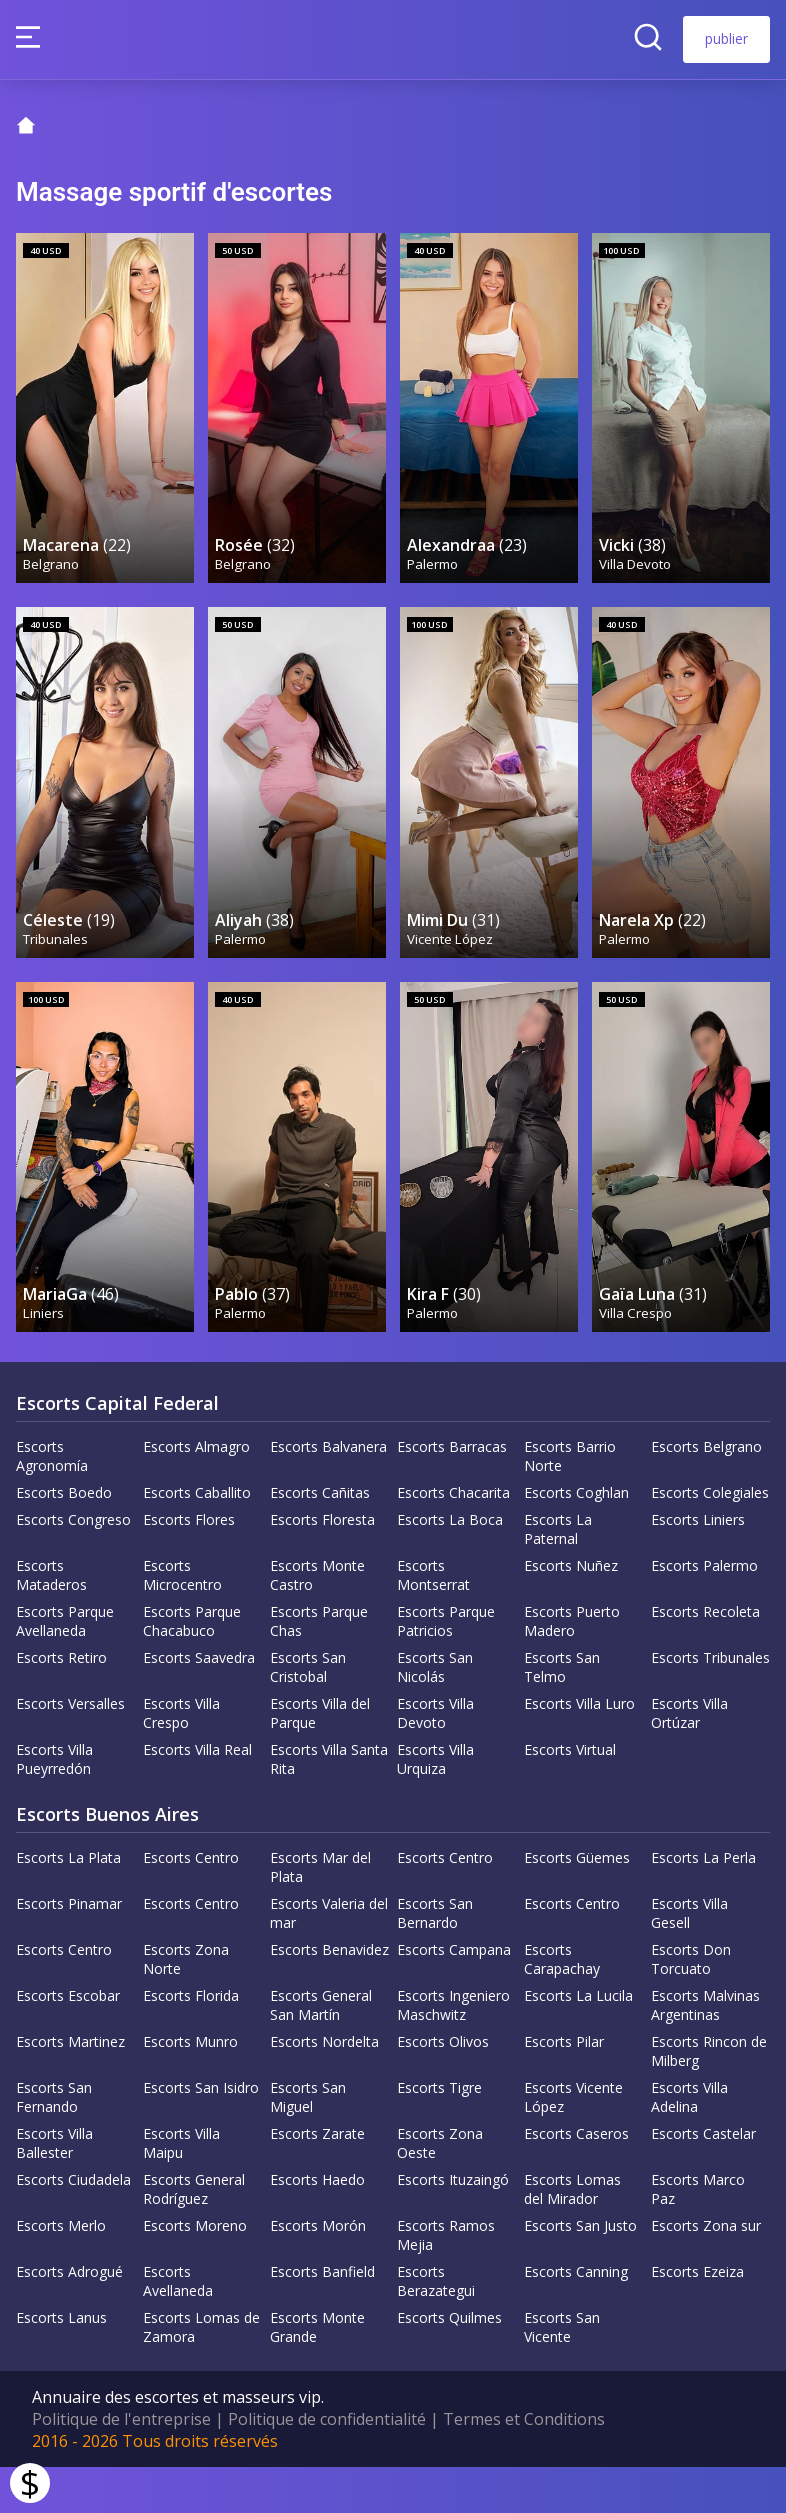  What do you see at coordinates (436, 2327) in the screenshot?
I see `Escorts Berazategui` at bounding box center [436, 2327].